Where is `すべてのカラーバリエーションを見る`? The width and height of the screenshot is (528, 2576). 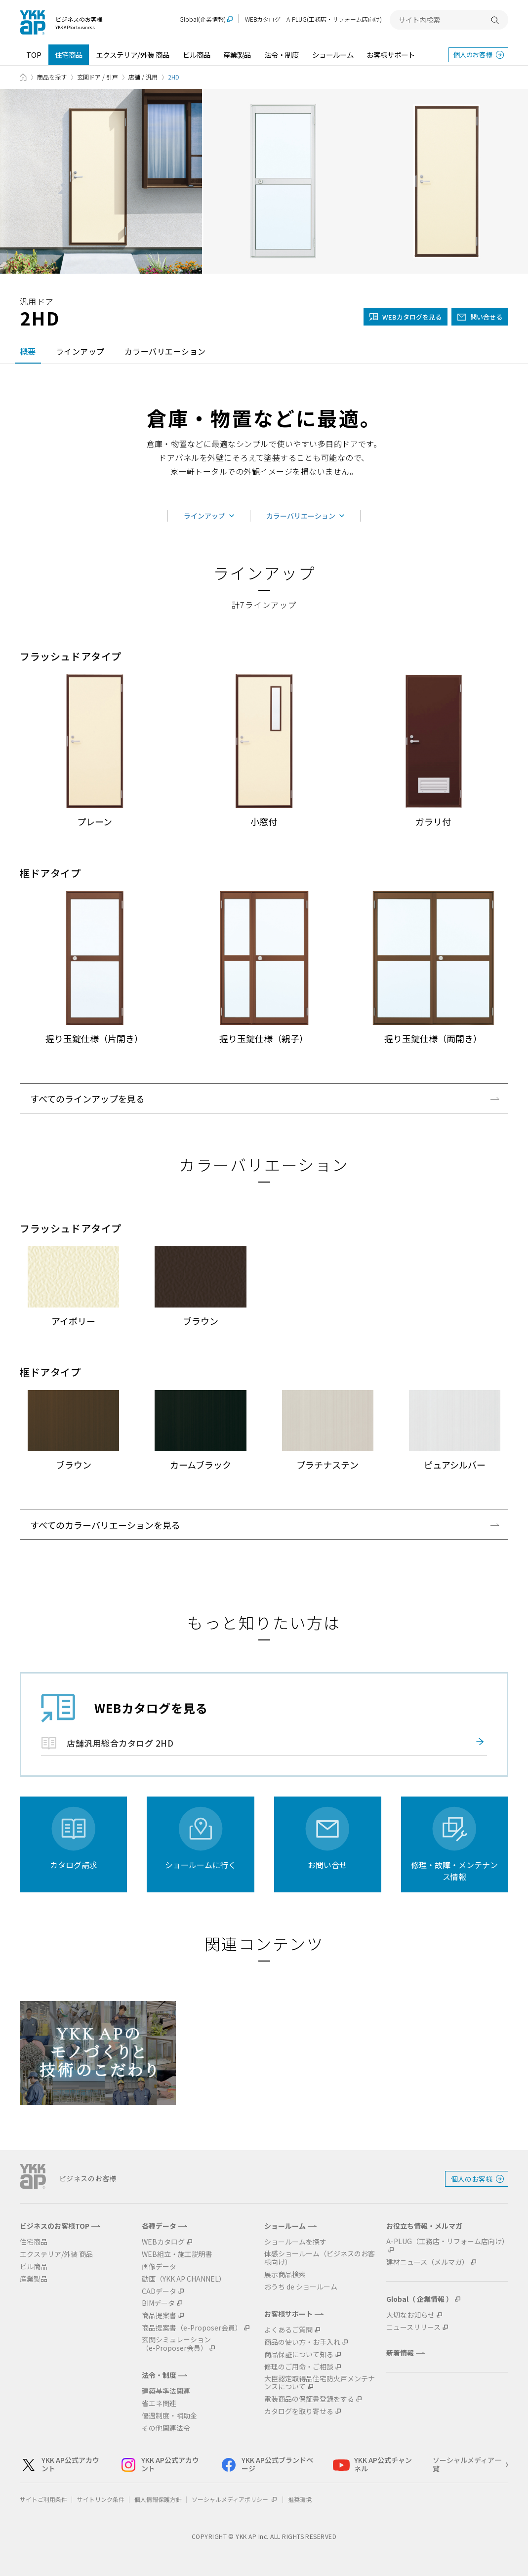 すべてのカラーバリエーションを見る is located at coordinates (105, 1524).